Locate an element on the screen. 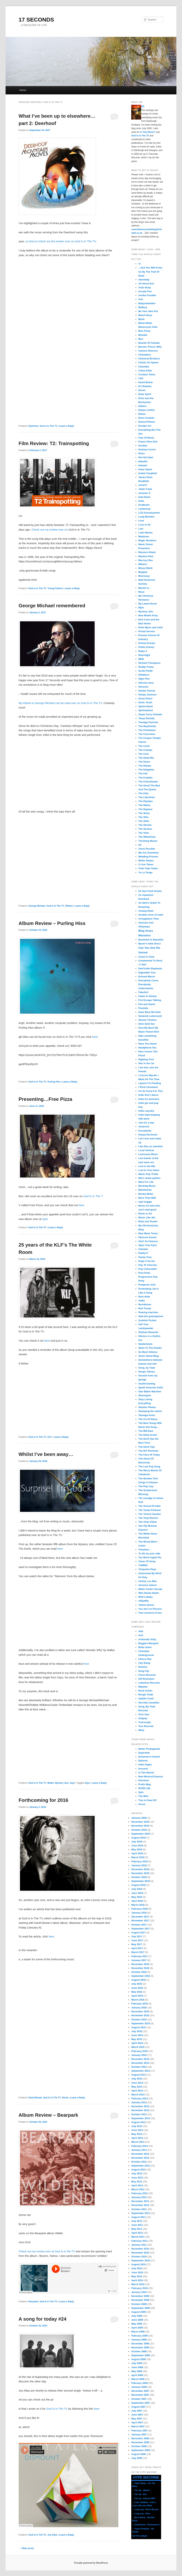  February 2010 is located at coordinates (139, 2288).